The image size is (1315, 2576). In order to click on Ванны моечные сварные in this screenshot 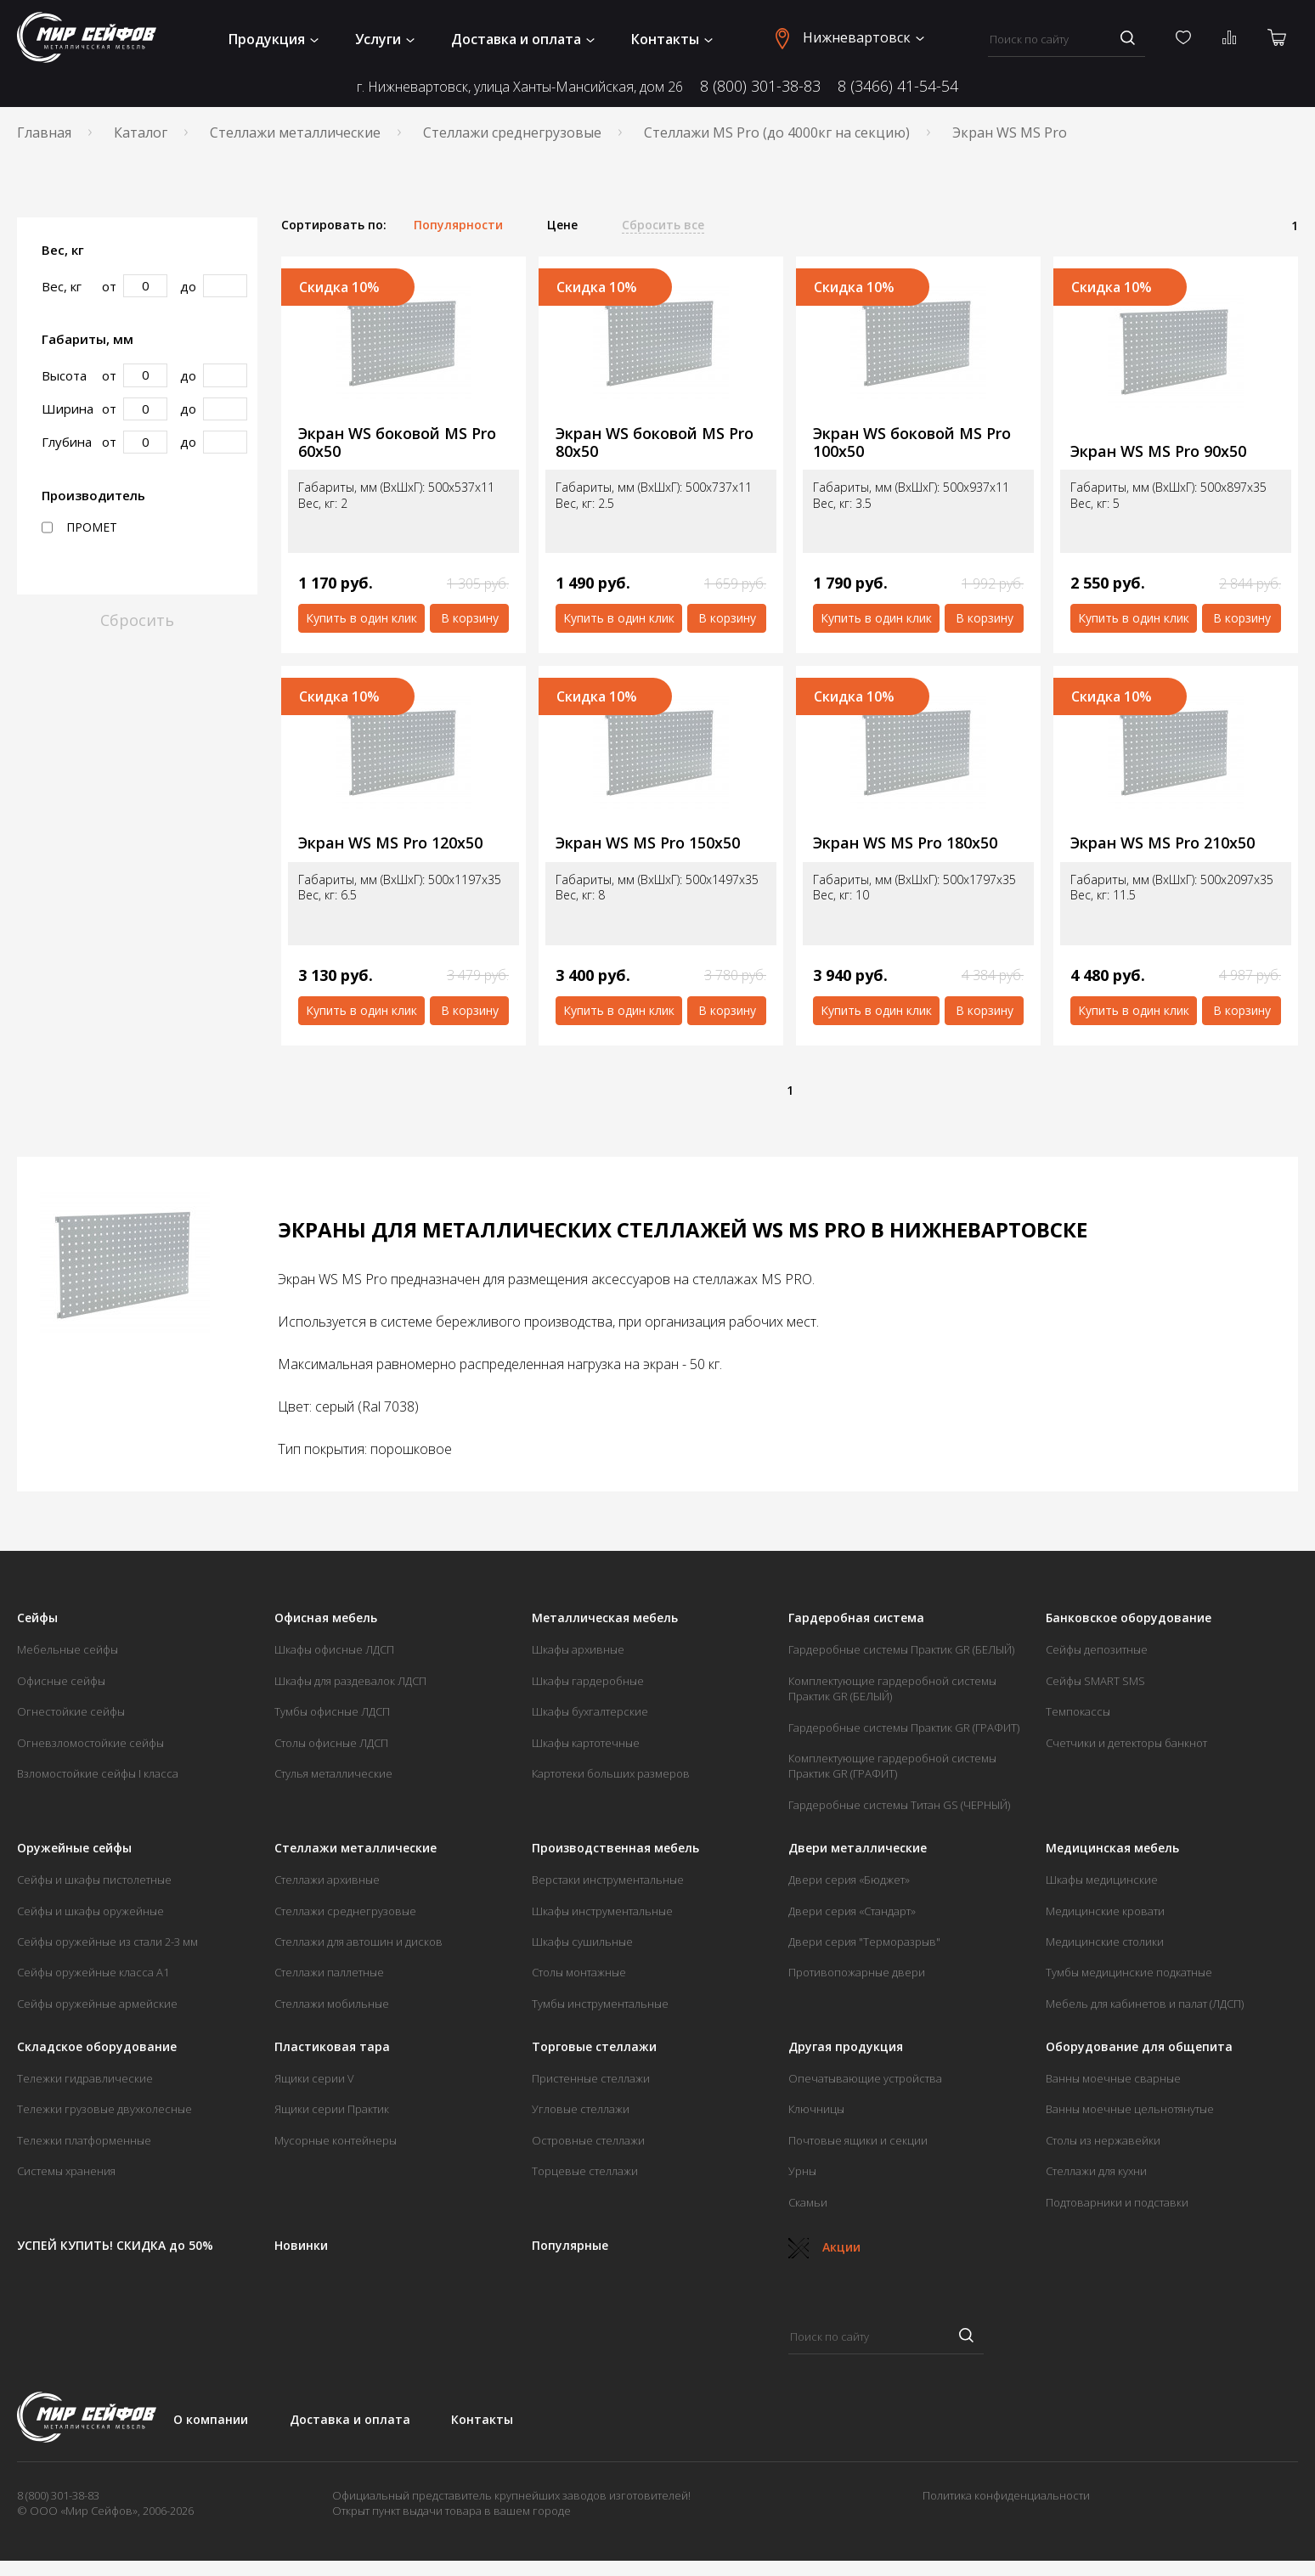, I will do `click(1113, 2078)`.